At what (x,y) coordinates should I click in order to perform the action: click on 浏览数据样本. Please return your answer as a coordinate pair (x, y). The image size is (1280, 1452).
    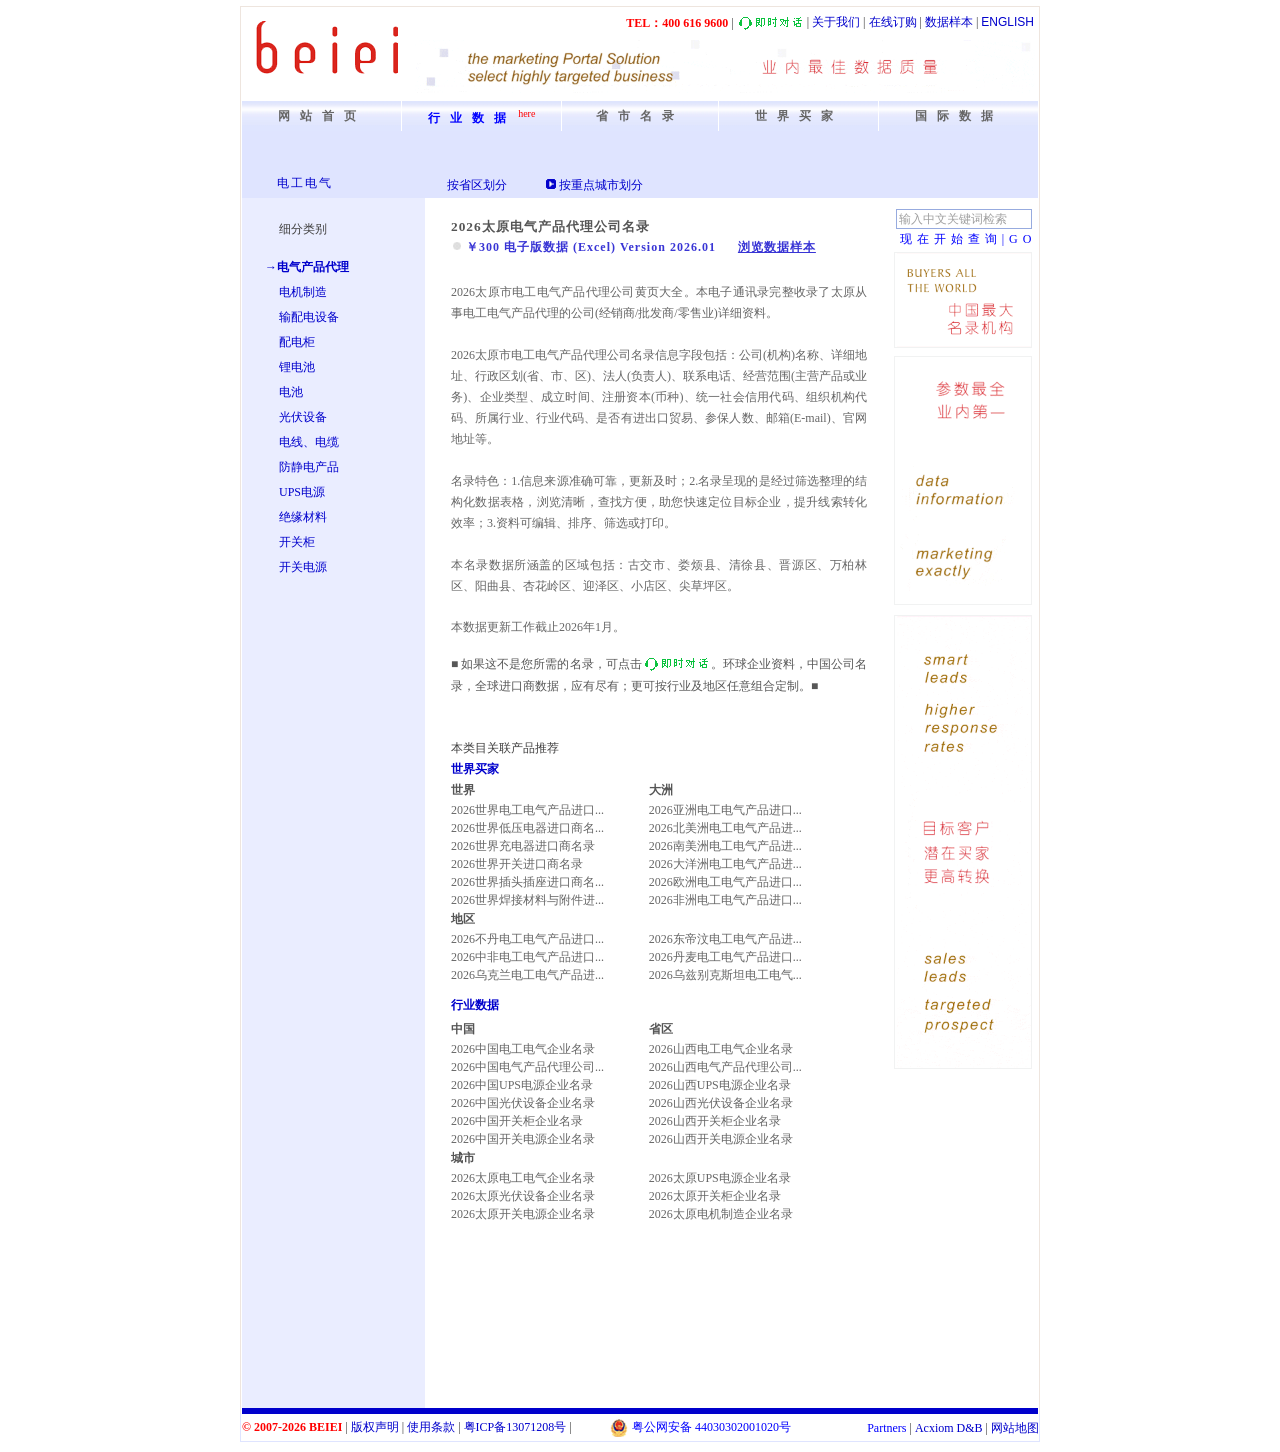
    Looking at the image, I should click on (777, 247).